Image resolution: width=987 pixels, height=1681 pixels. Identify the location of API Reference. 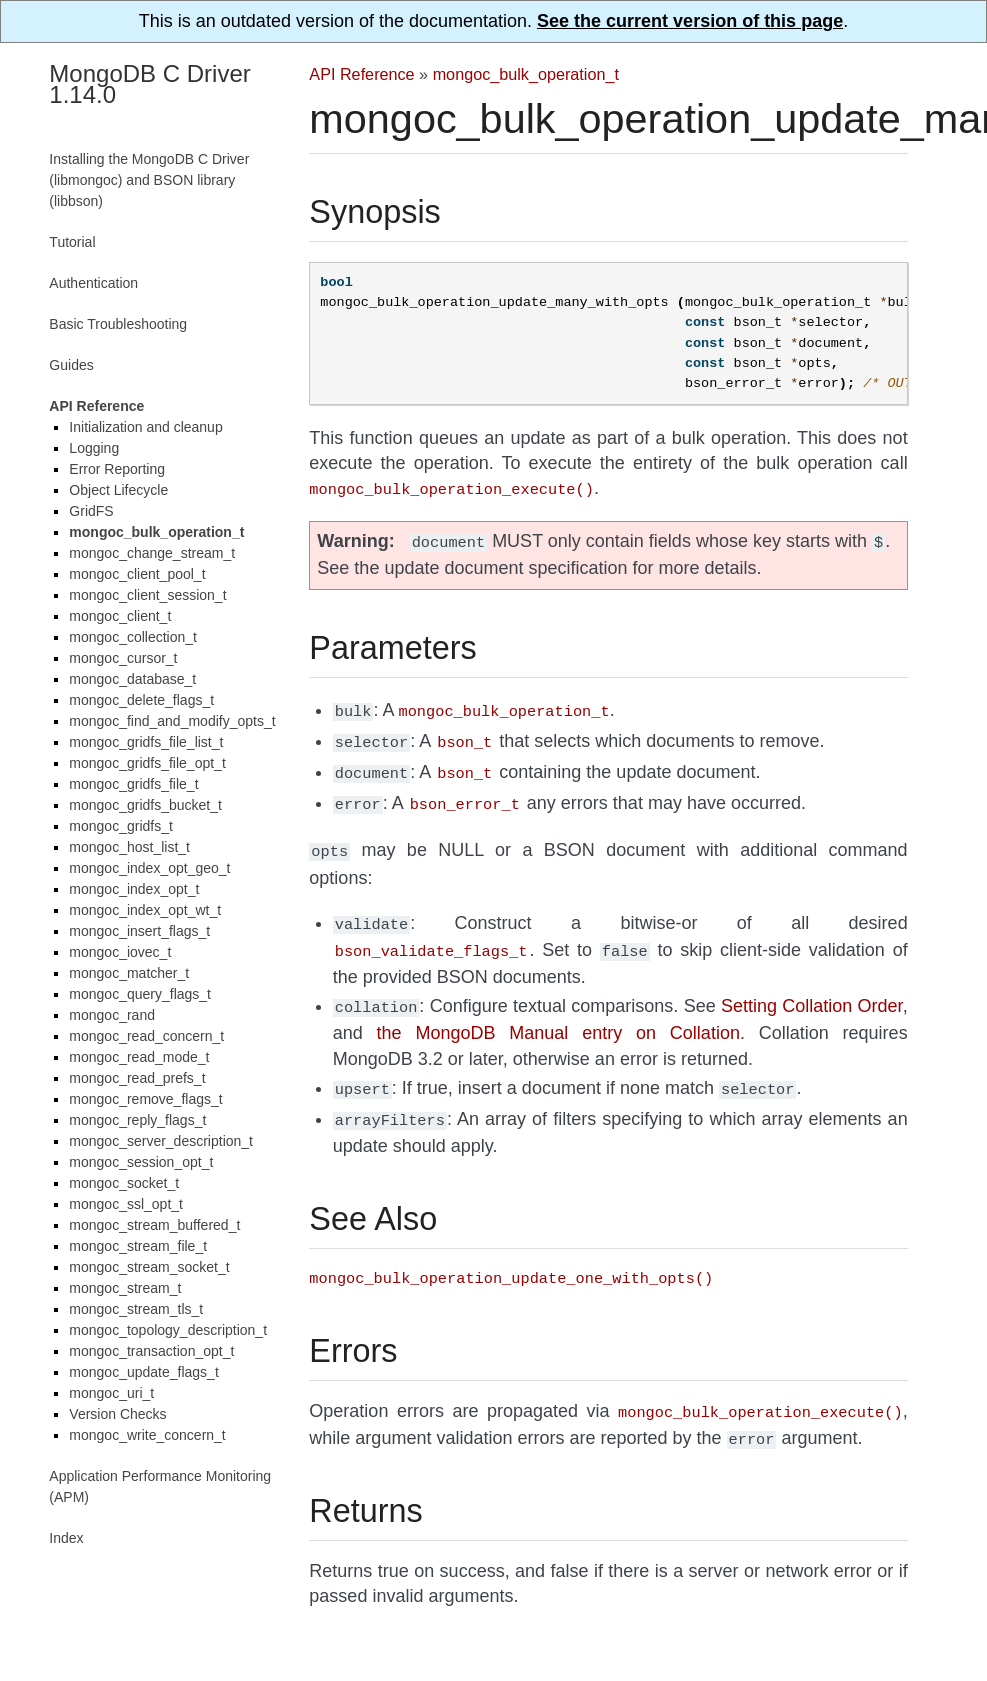
(361, 74).